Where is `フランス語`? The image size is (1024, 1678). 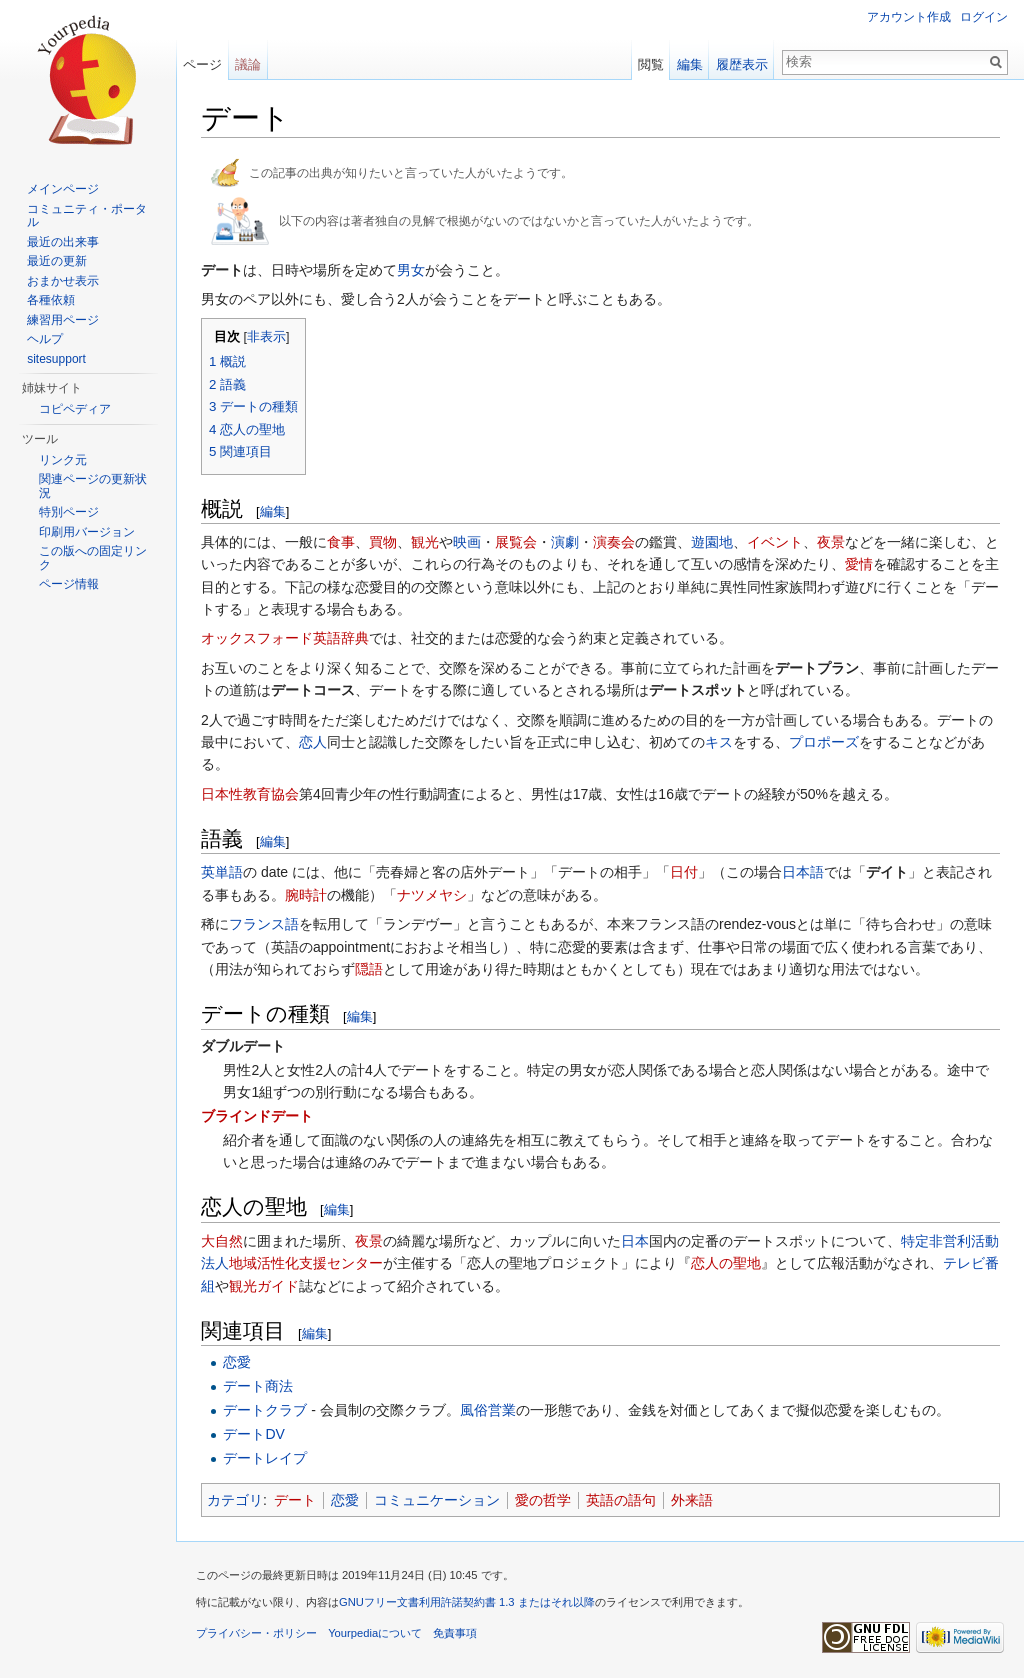
フランス語 is located at coordinates (264, 924).